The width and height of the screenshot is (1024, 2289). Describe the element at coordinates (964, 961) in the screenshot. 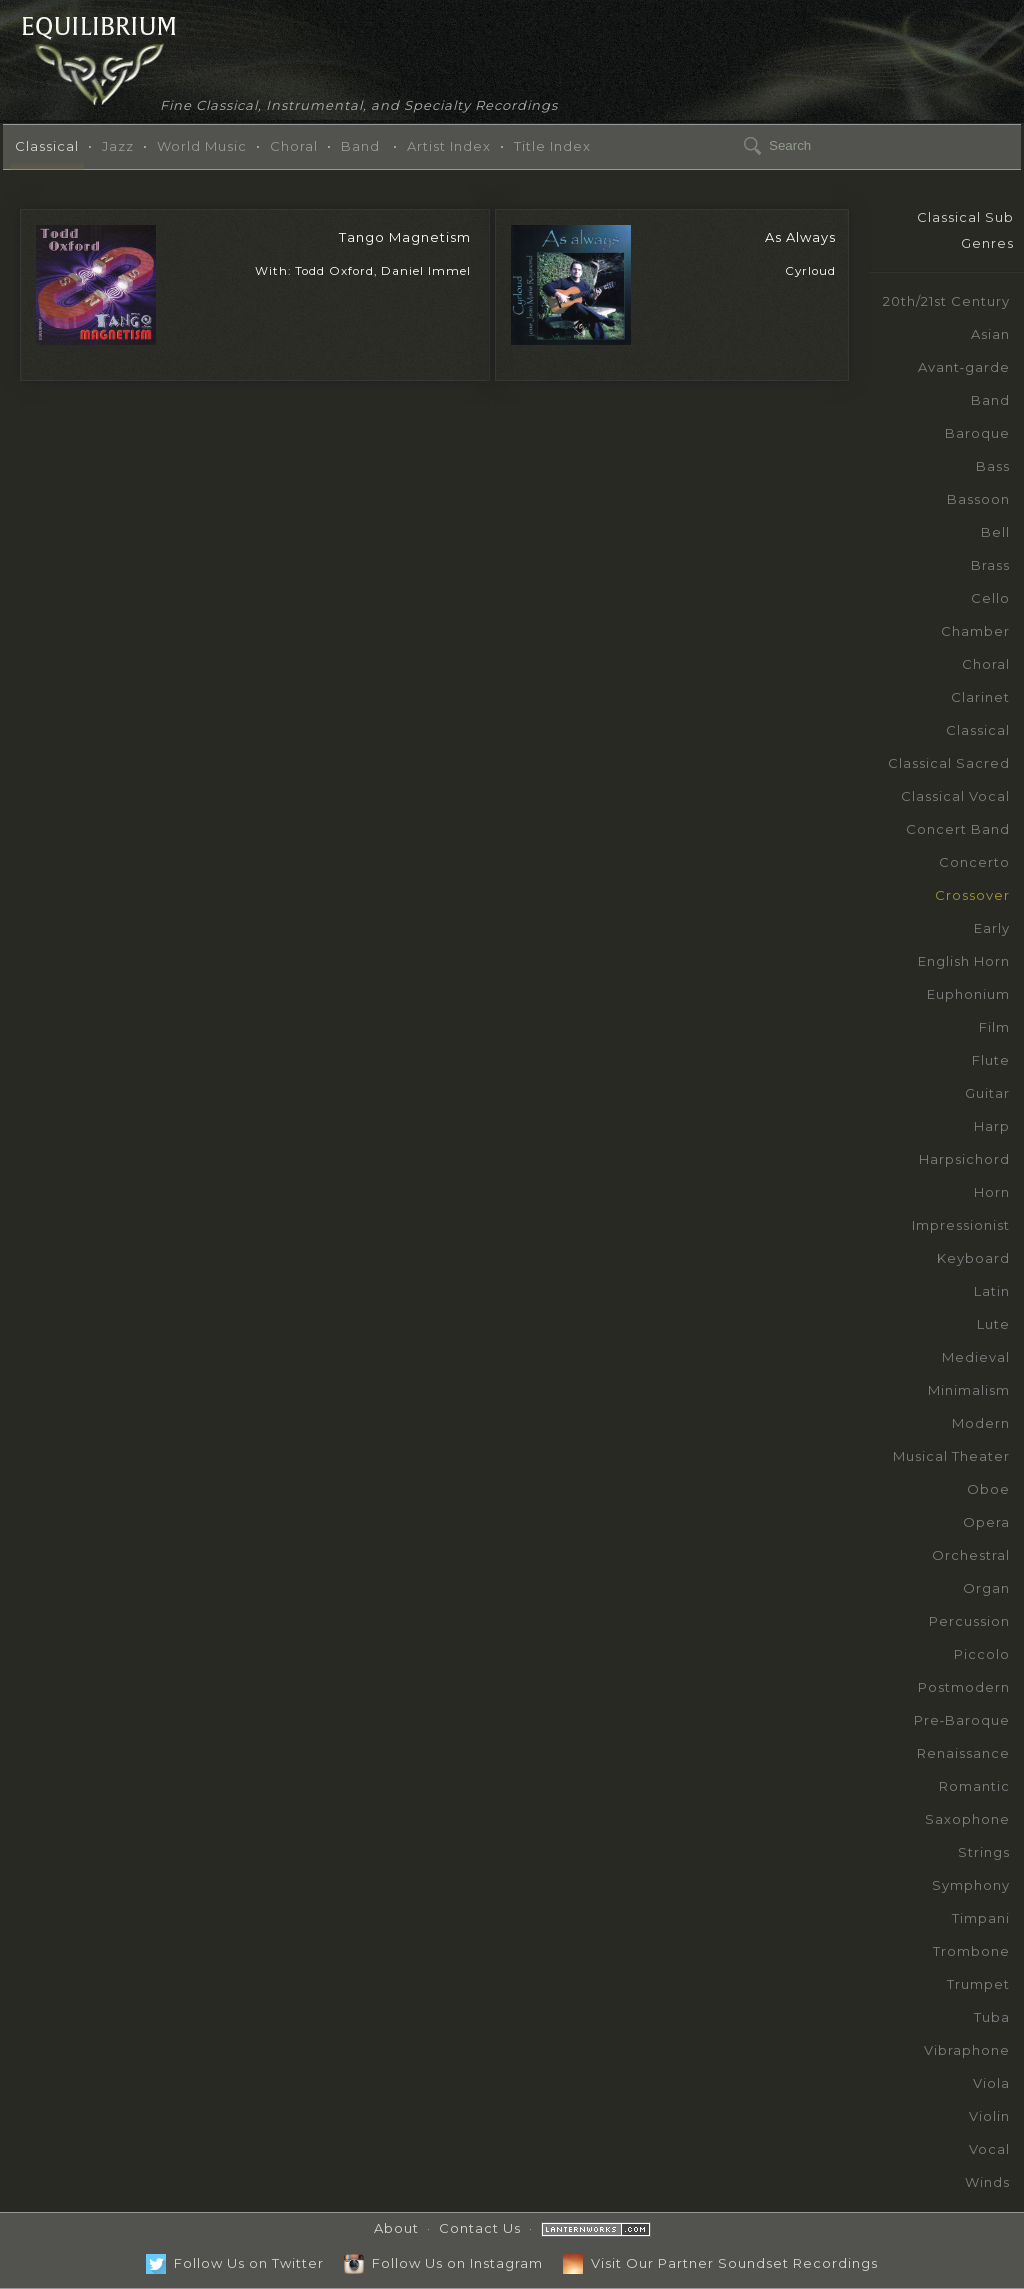

I see `English Horn` at that location.